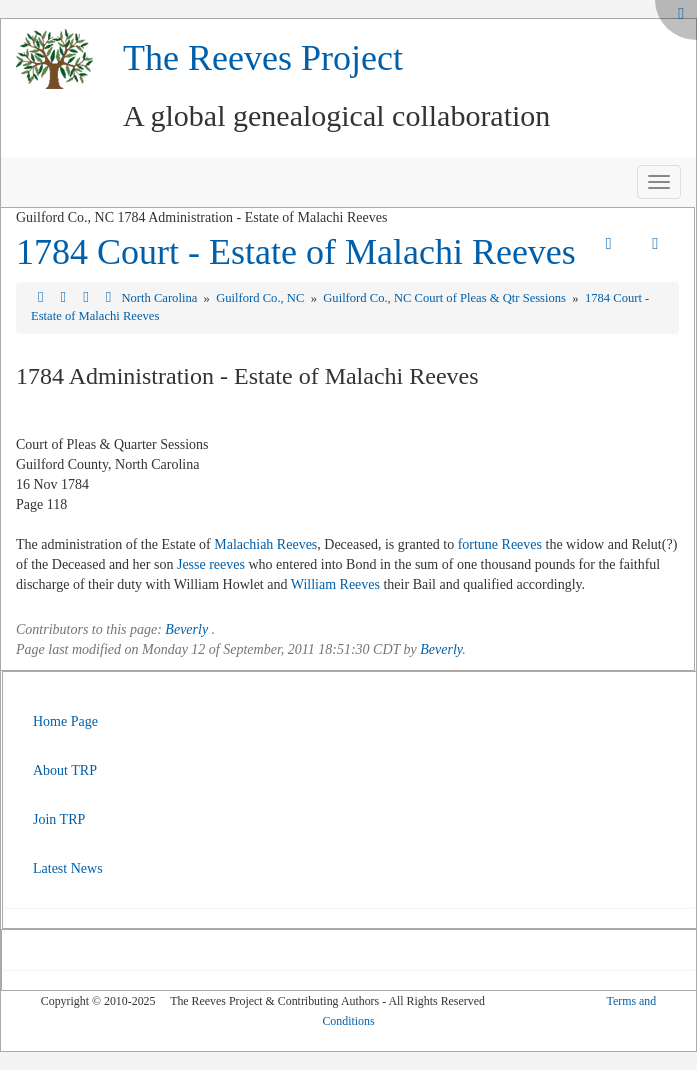  Describe the element at coordinates (211, 564) in the screenshot. I see `Jesse reeves` at that location.